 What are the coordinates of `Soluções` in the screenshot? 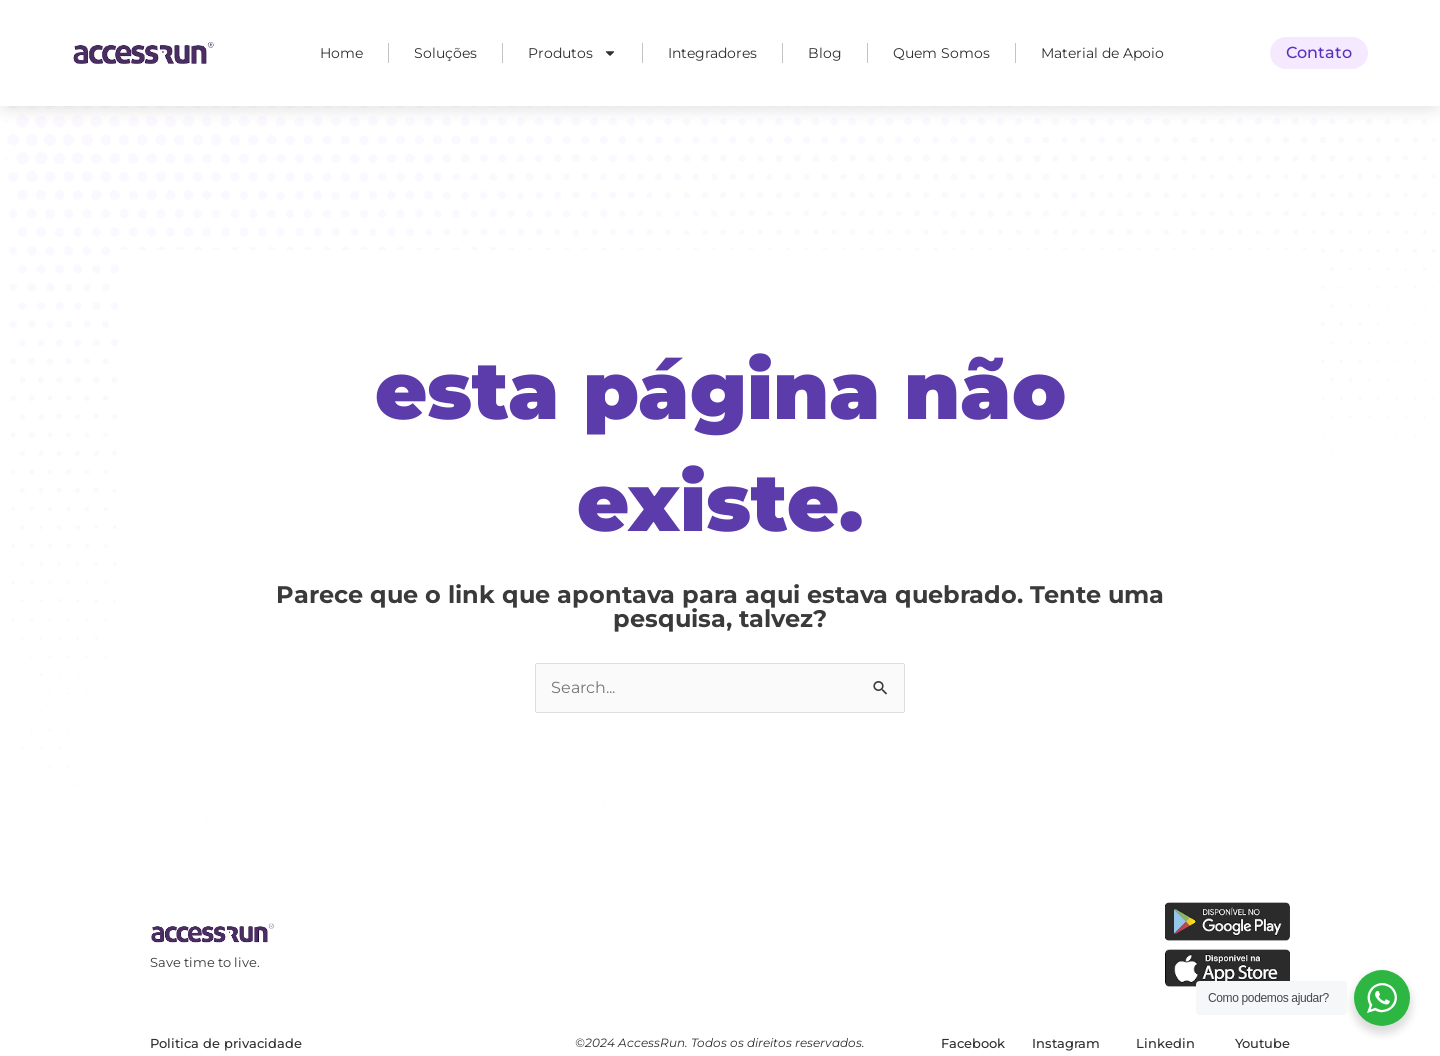 It's located at (445, 53).